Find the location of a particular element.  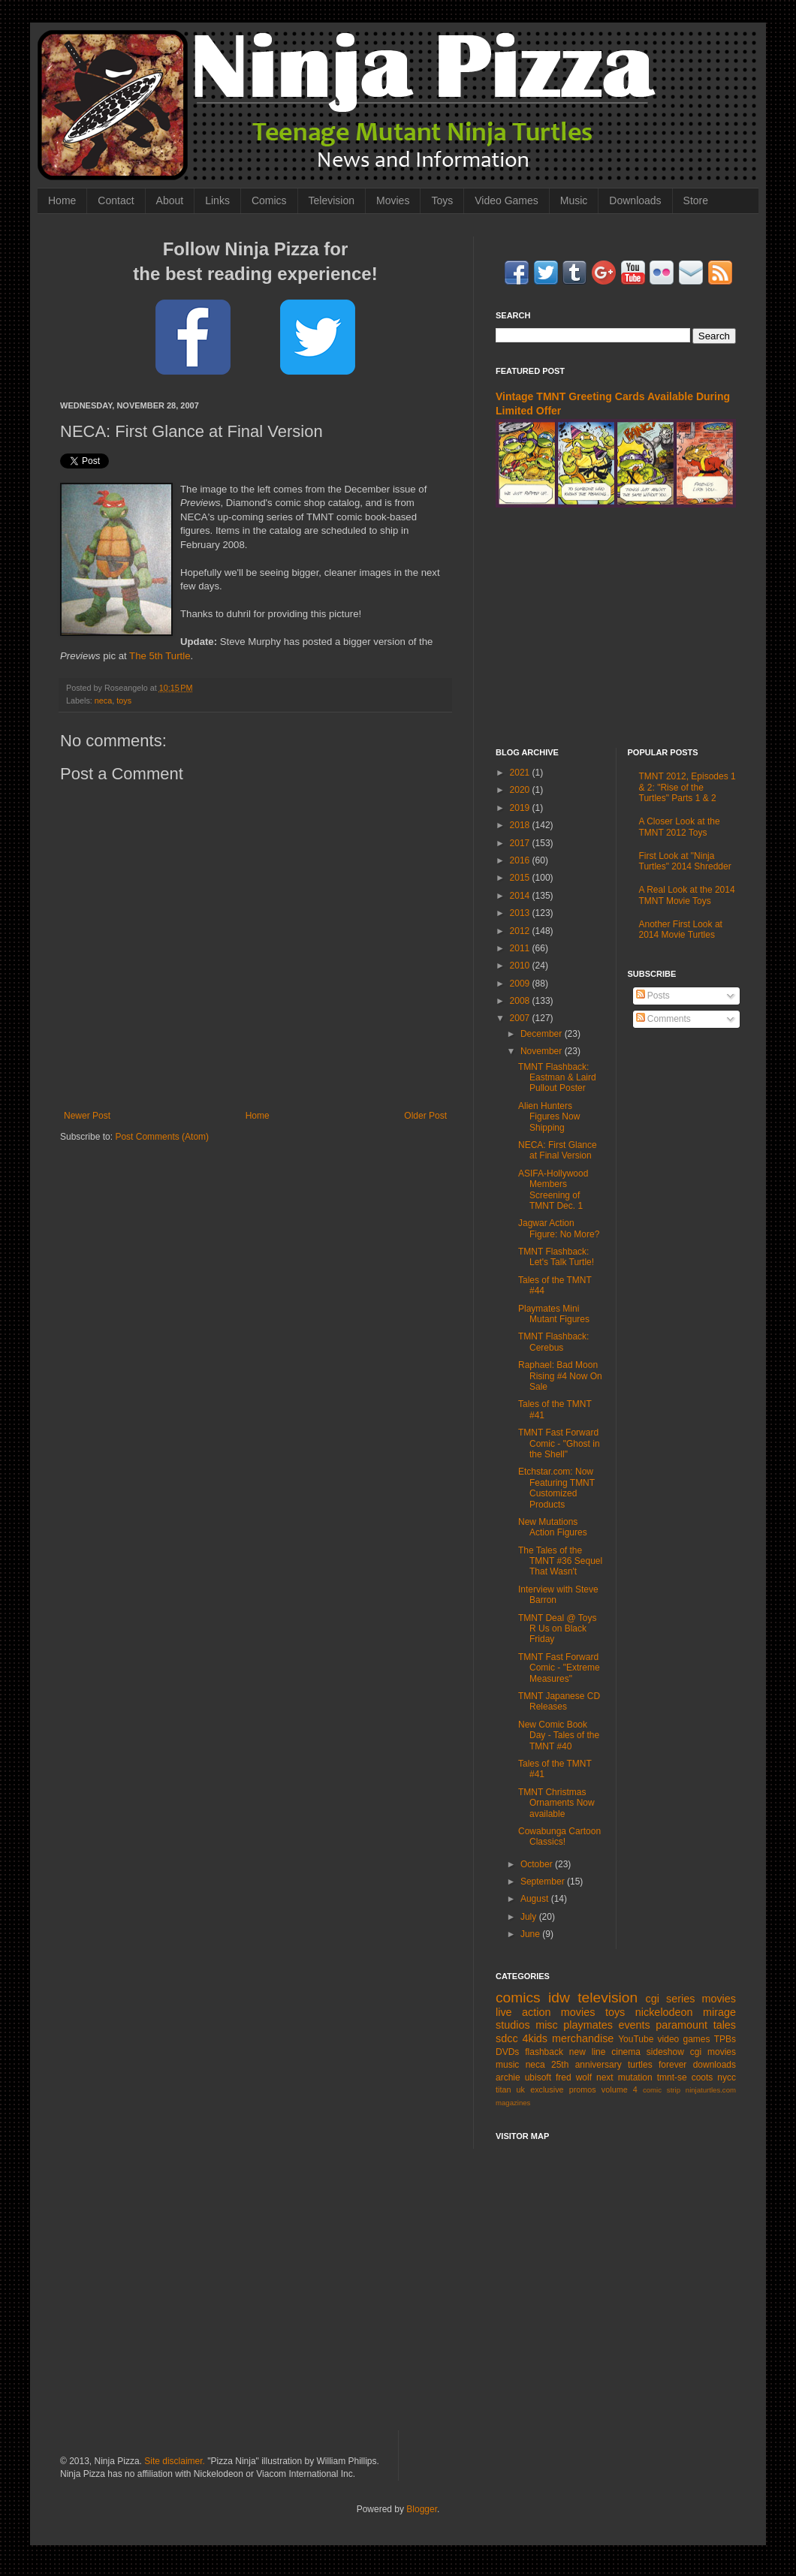

Post Comments (Atom) is located at coordinates (162, 1136).